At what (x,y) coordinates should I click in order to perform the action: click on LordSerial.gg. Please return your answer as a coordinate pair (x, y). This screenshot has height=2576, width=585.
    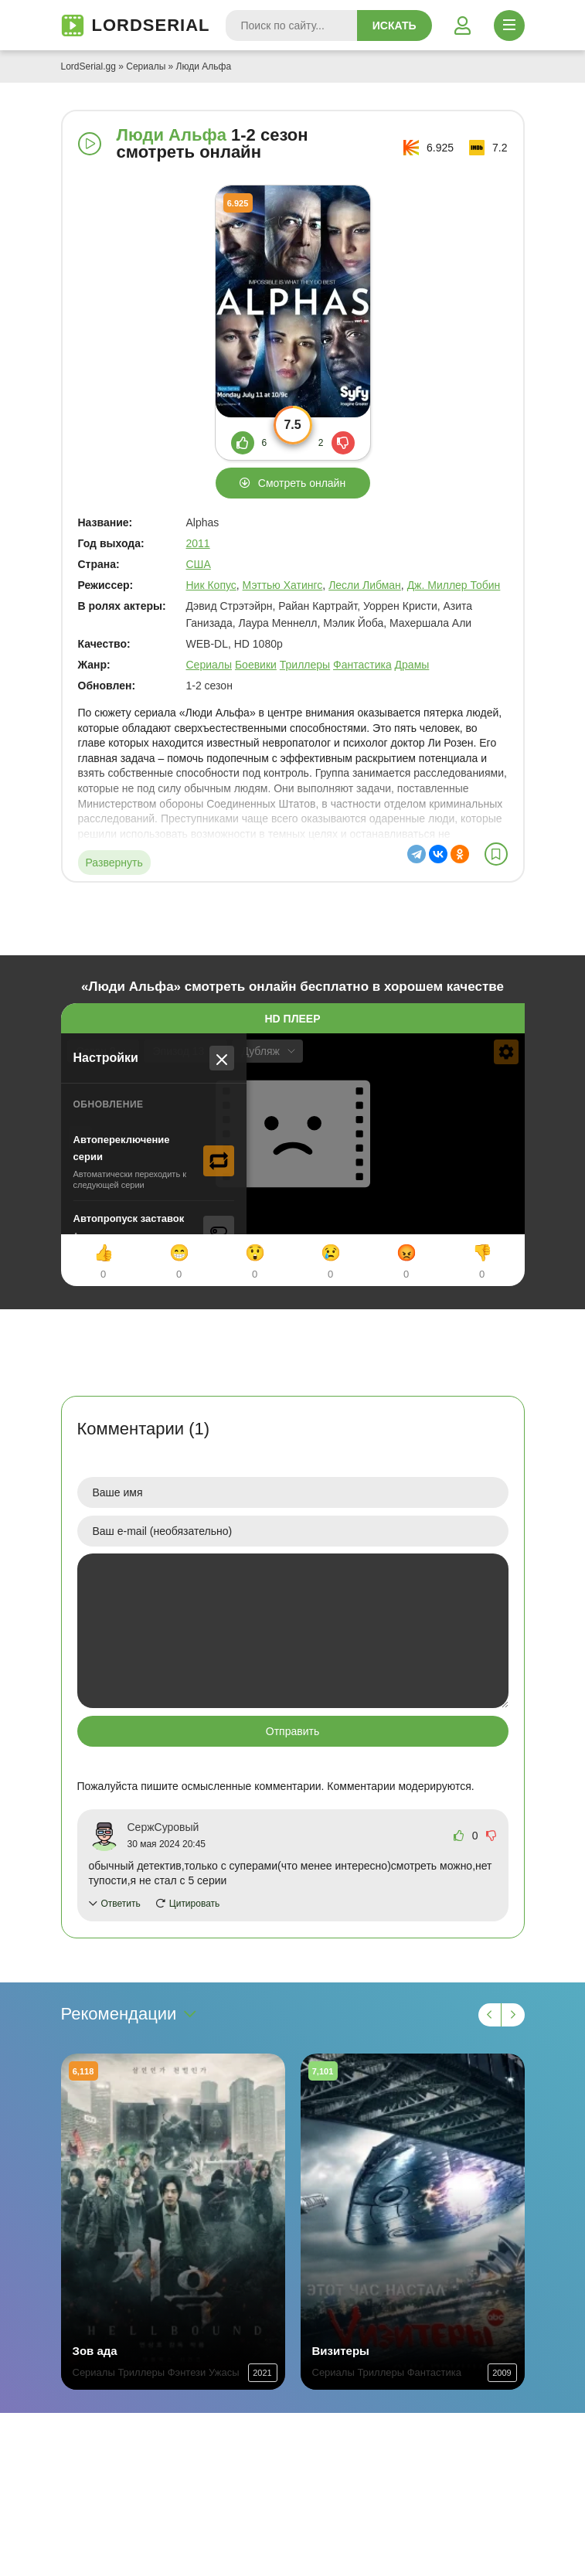
    Looking at the image, I should click on (88, 66).